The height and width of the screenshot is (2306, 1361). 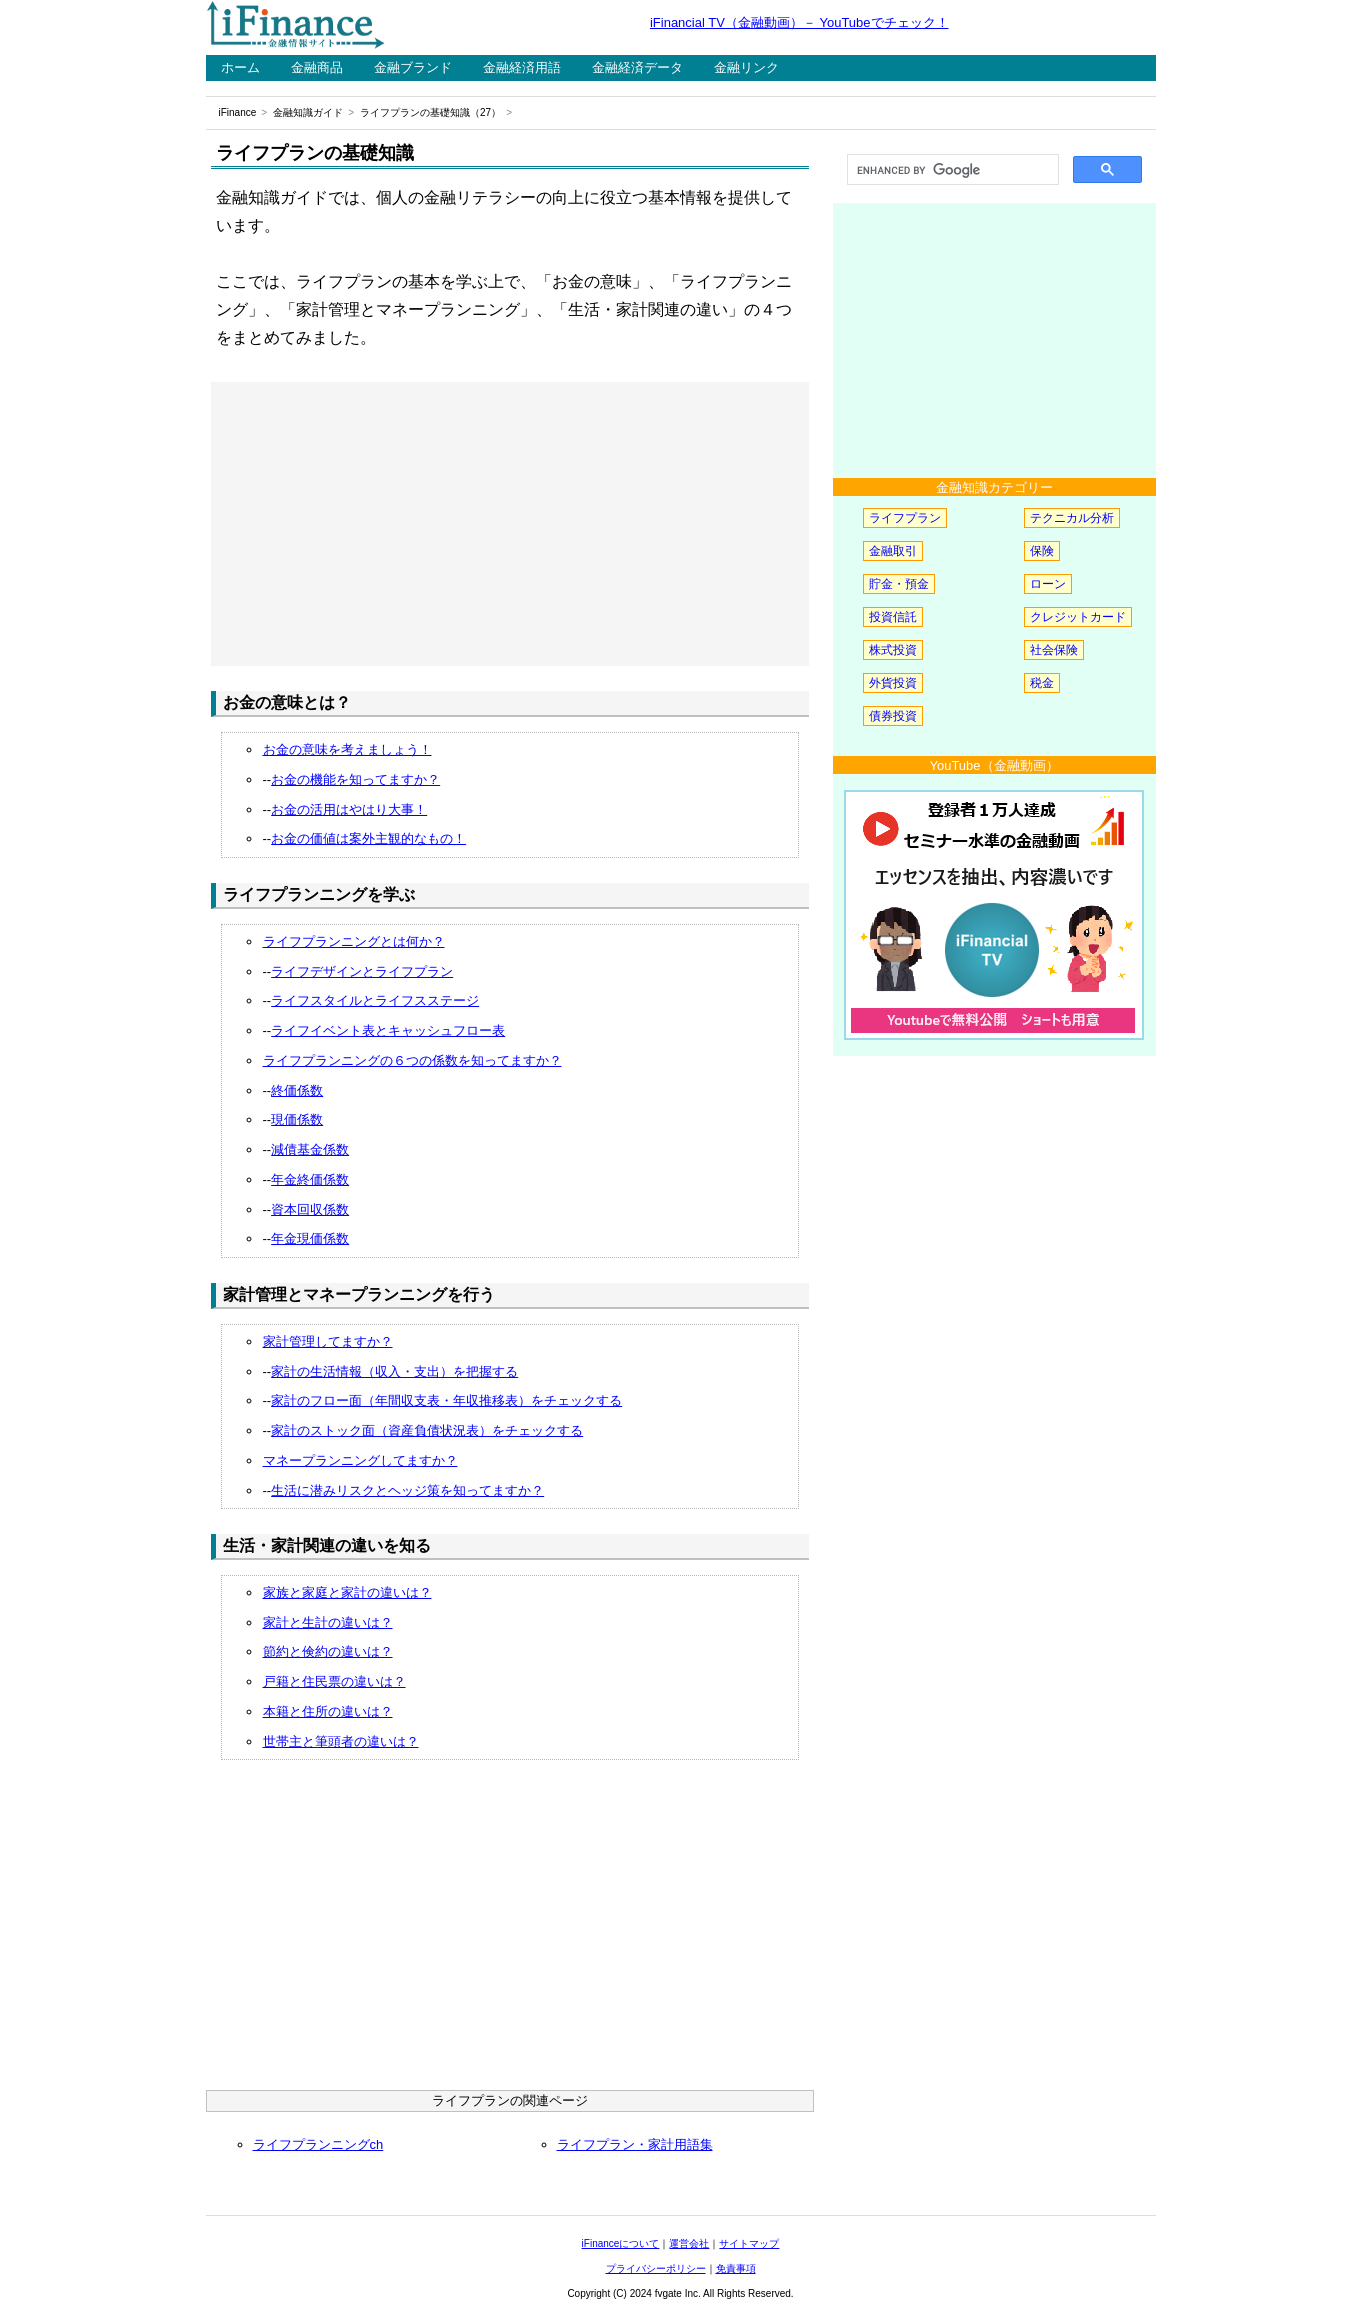 What do you see at coordinates (238, 112) in the screenshot?
I see `iFinance` at bounding box center [238, 112].